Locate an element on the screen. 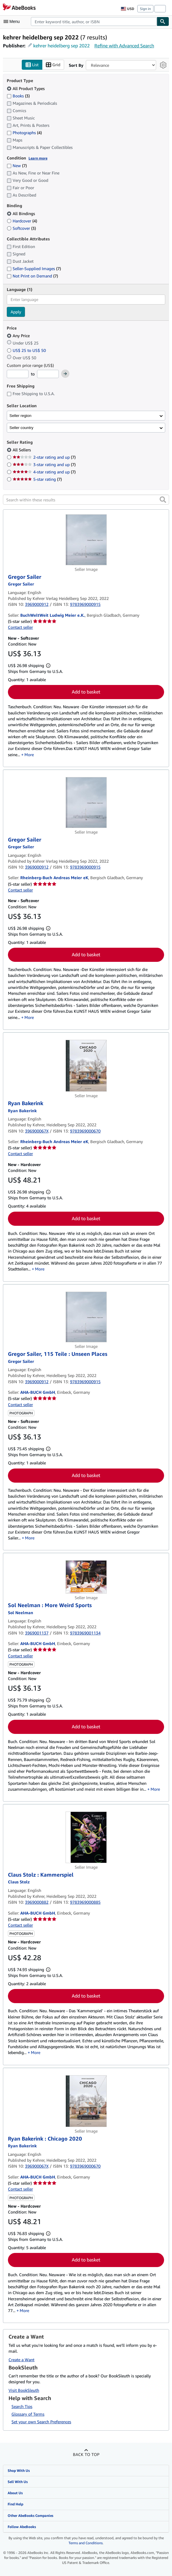 The width and height of the screenshot is (172, 2576). 2-star rating and up [Filter by 2-star rating and up (7 matching items)] is located at coordinates (44, 457).